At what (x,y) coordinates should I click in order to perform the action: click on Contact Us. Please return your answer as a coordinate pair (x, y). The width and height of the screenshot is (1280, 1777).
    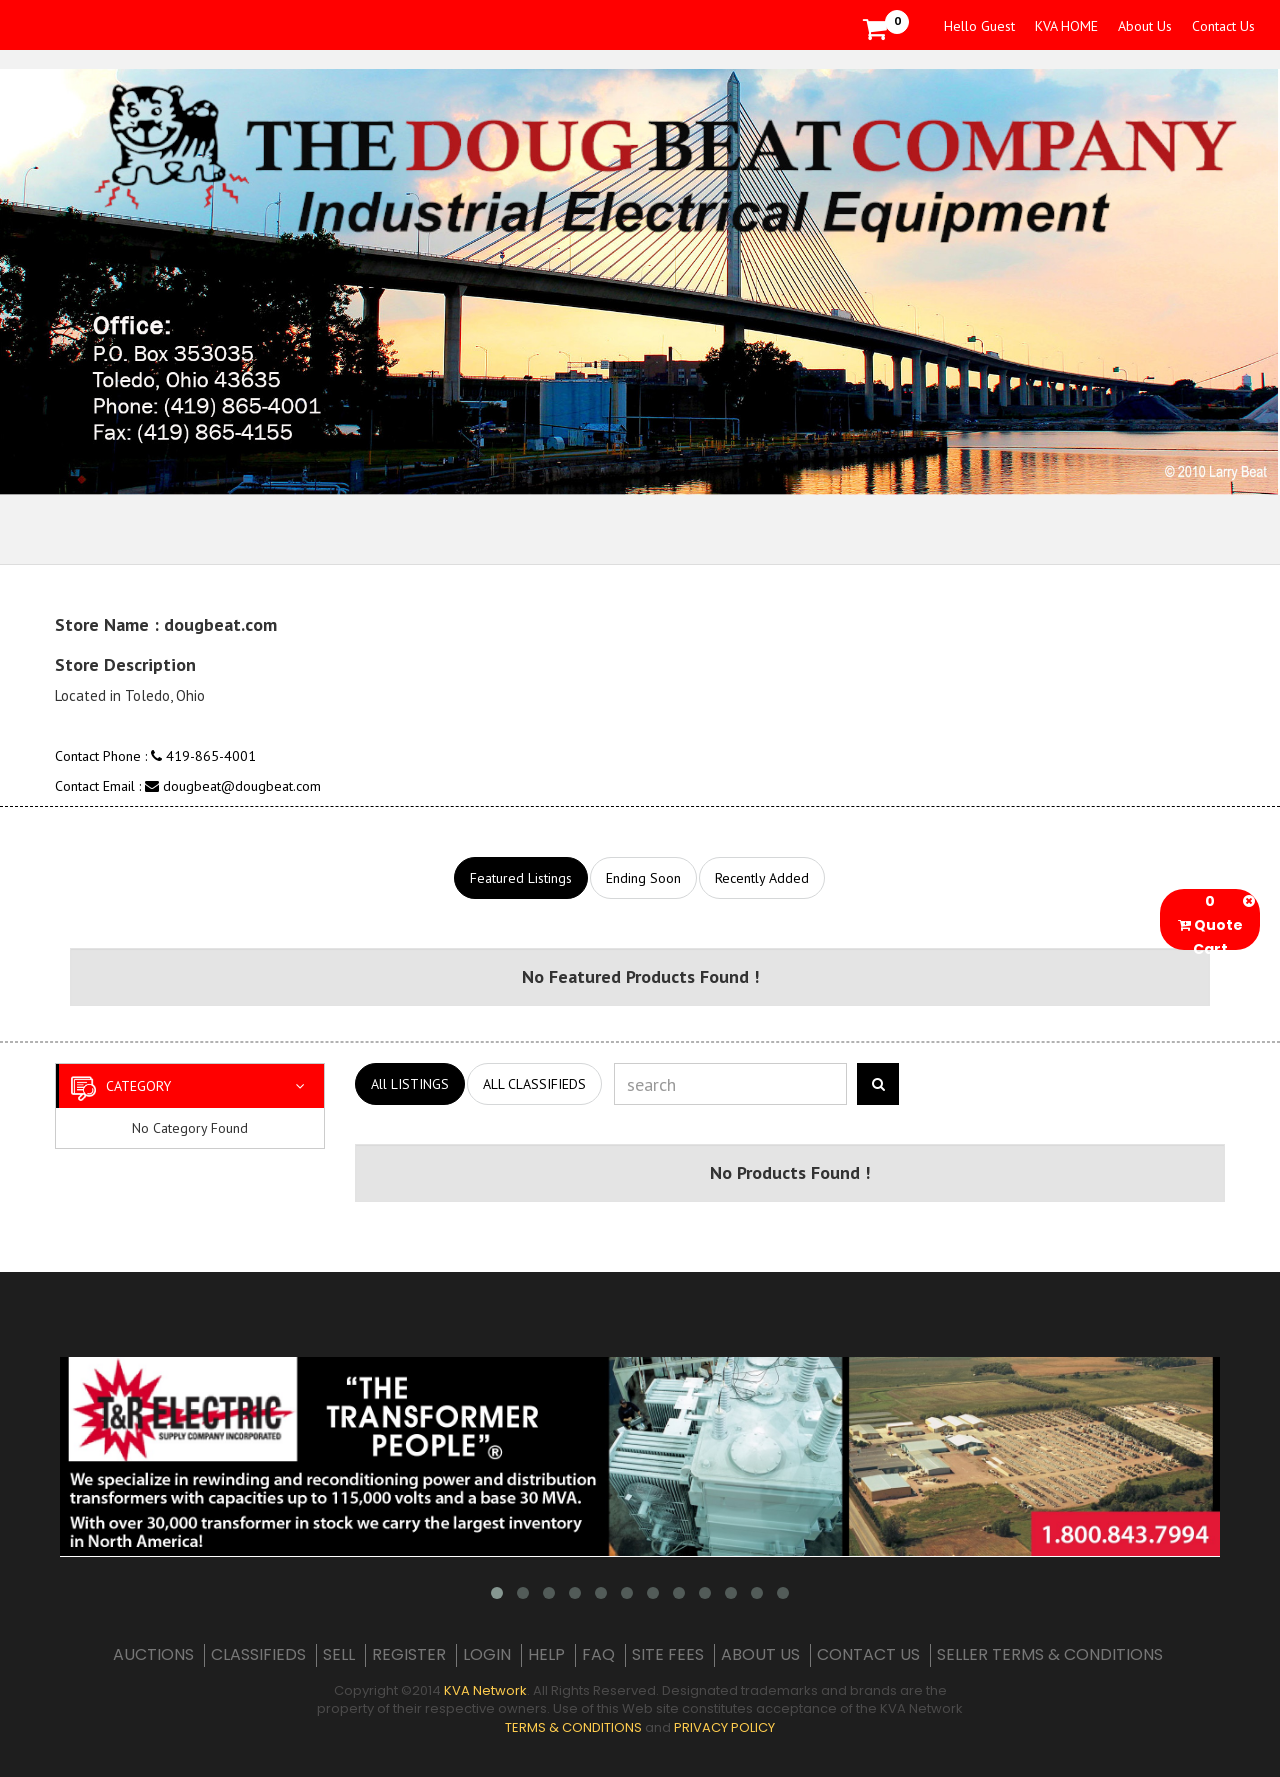
    Looking at the image, I should click on (1223, 26).